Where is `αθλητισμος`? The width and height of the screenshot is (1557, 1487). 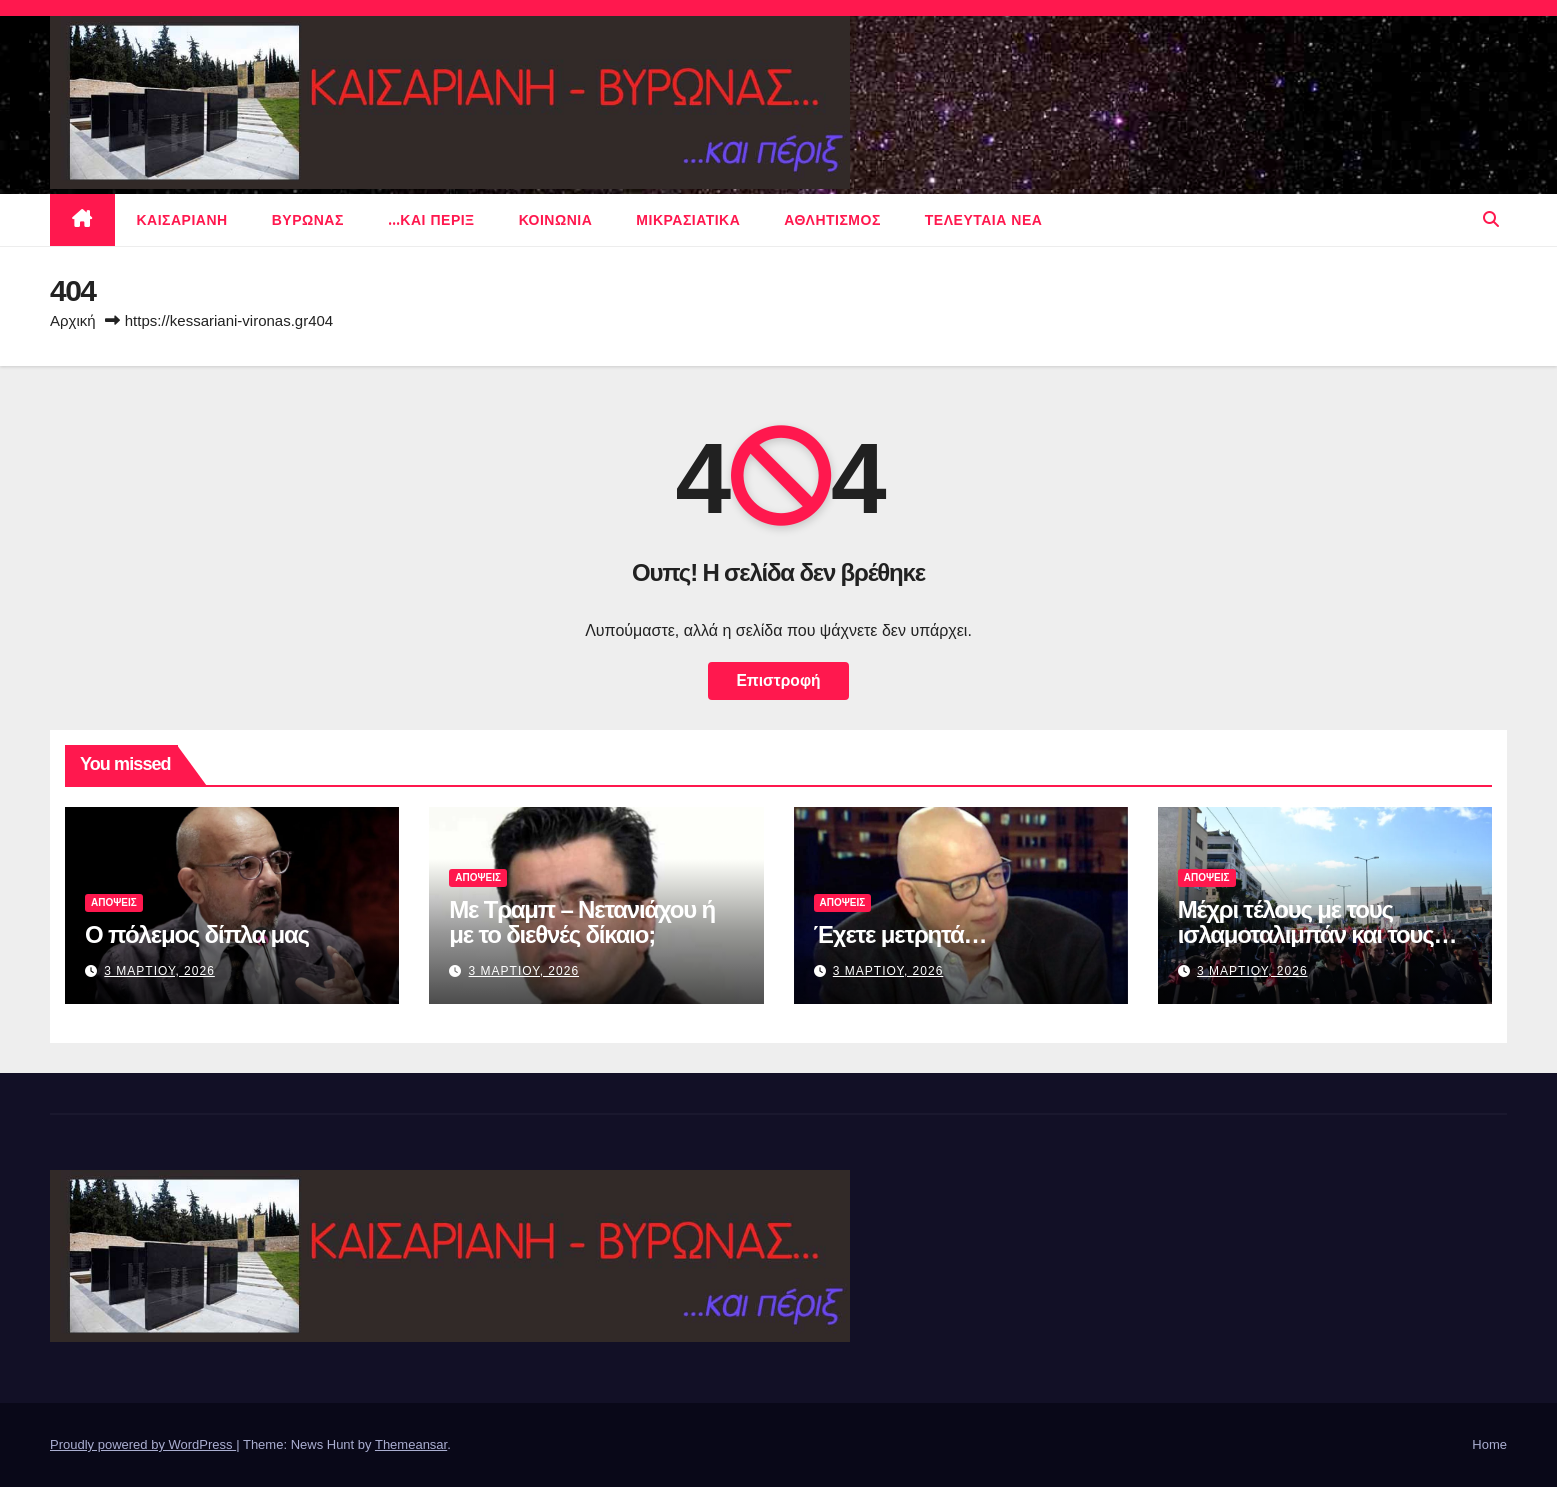
αθλητισμος is located at coordinates (832, 220).